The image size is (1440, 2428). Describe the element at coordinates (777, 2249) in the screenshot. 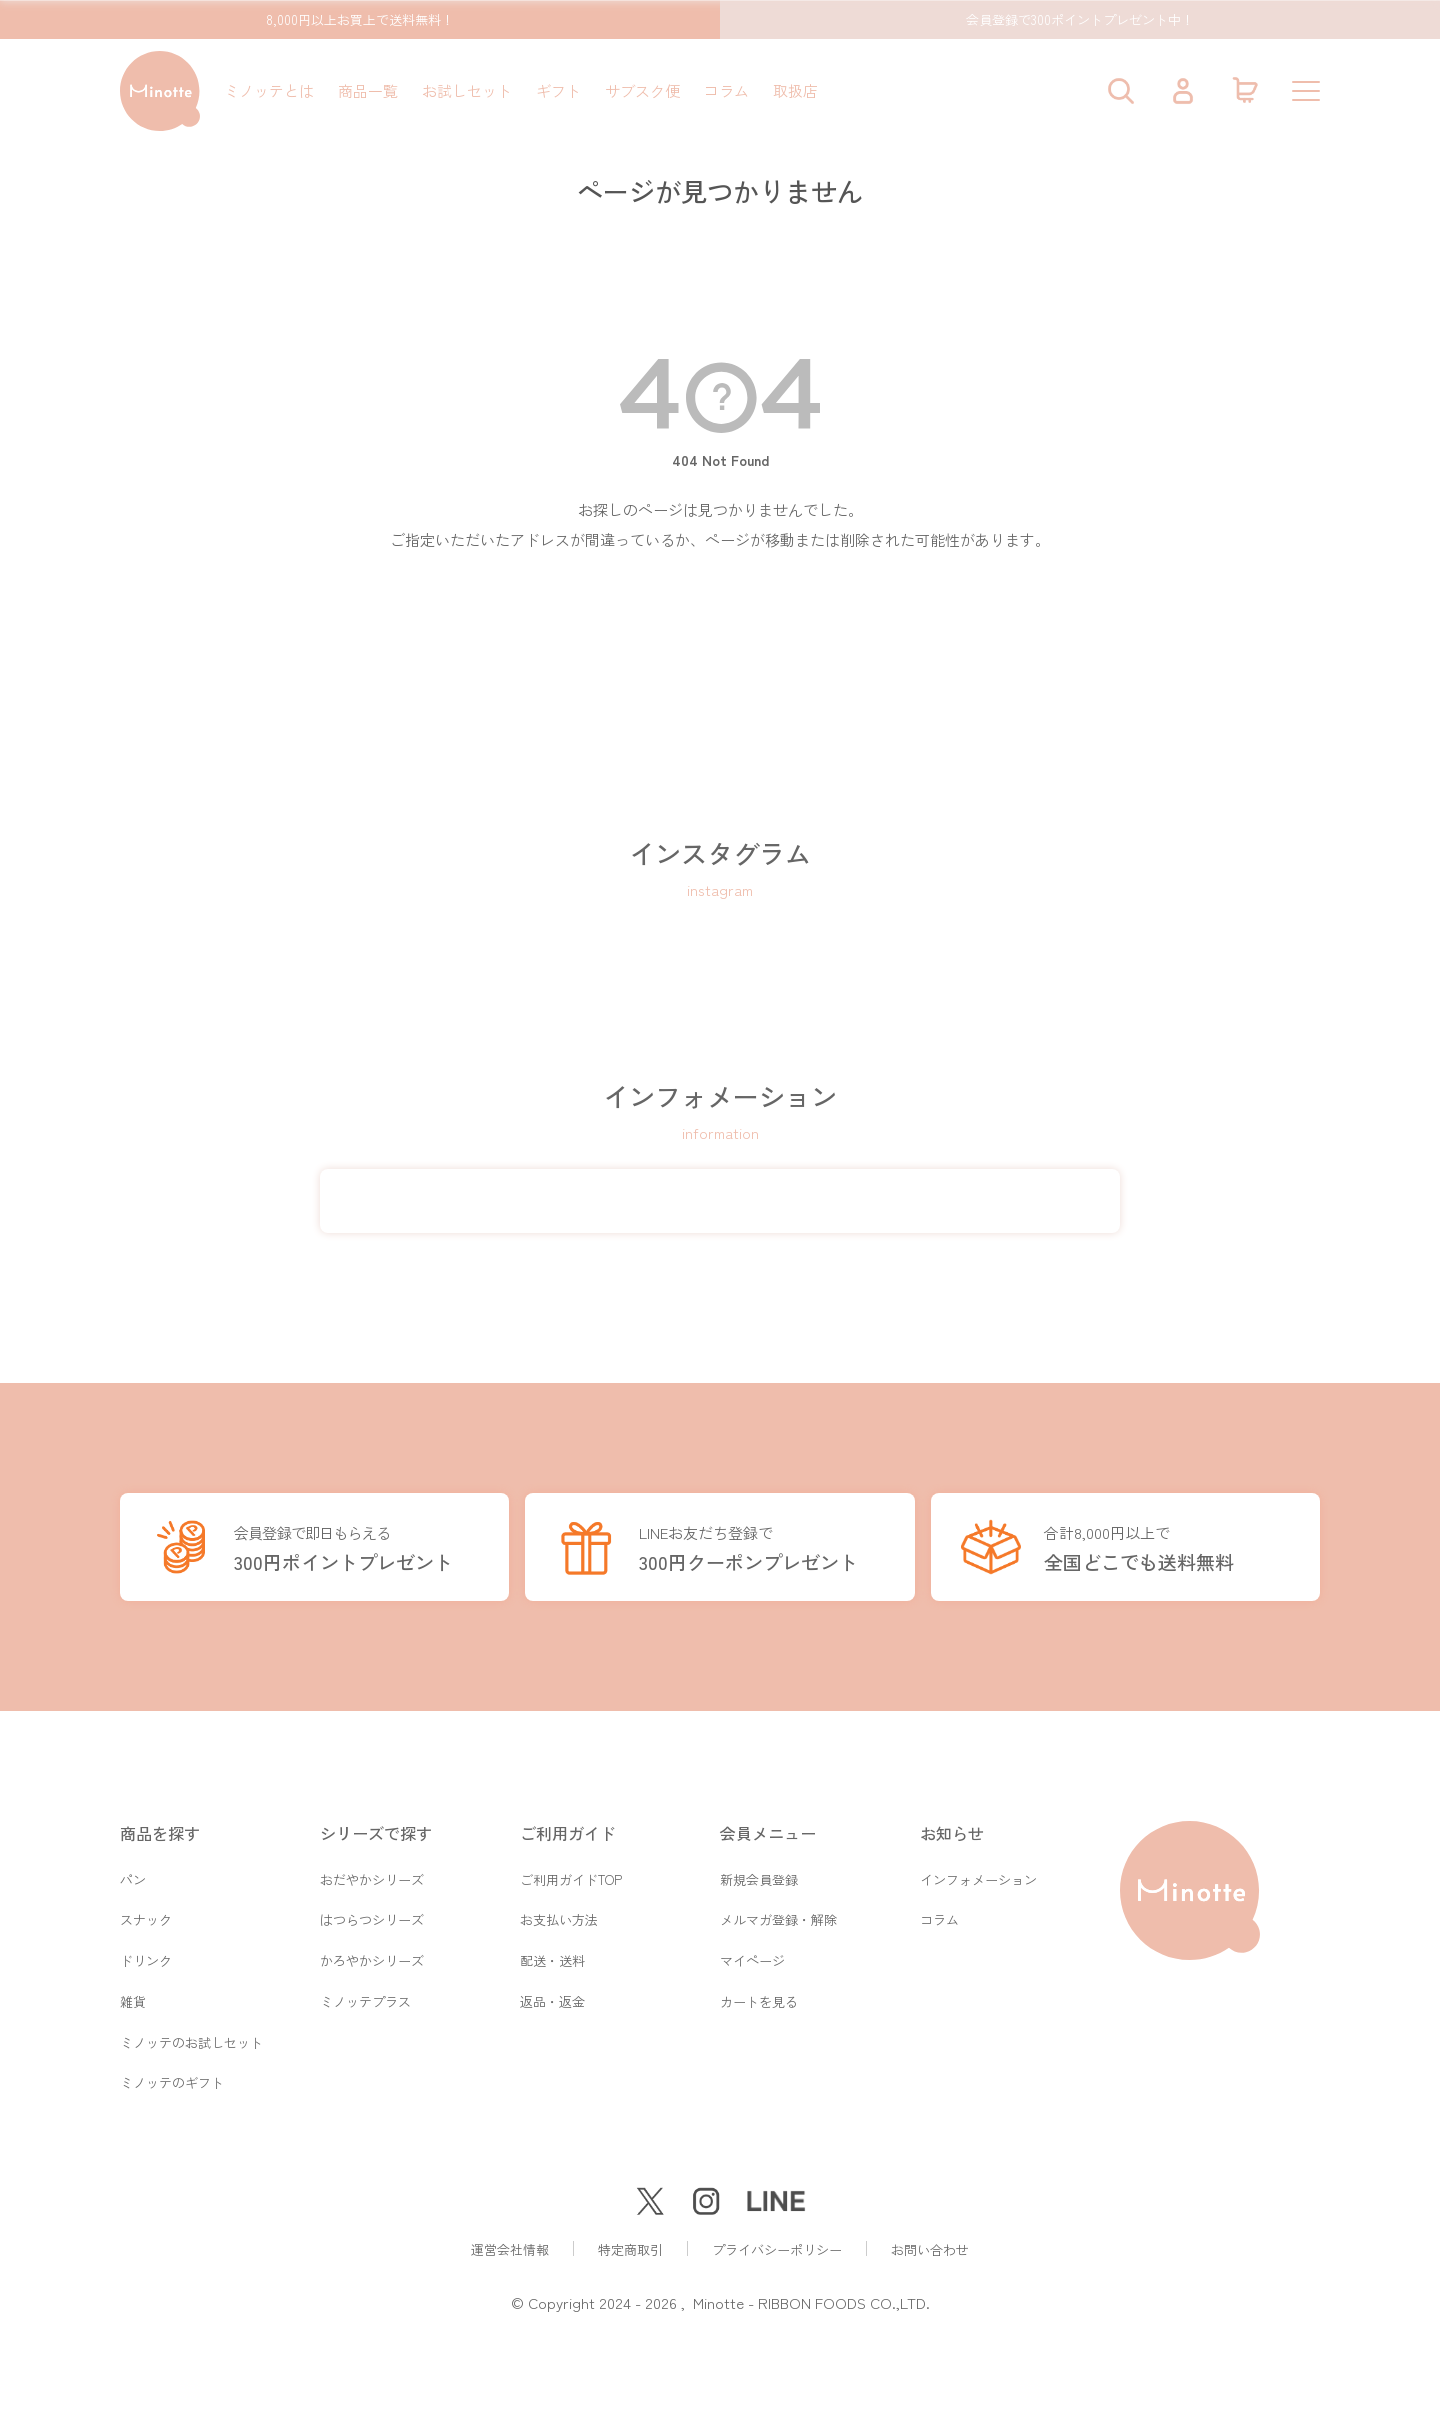

I see `プライバシーポリシー` at that location.